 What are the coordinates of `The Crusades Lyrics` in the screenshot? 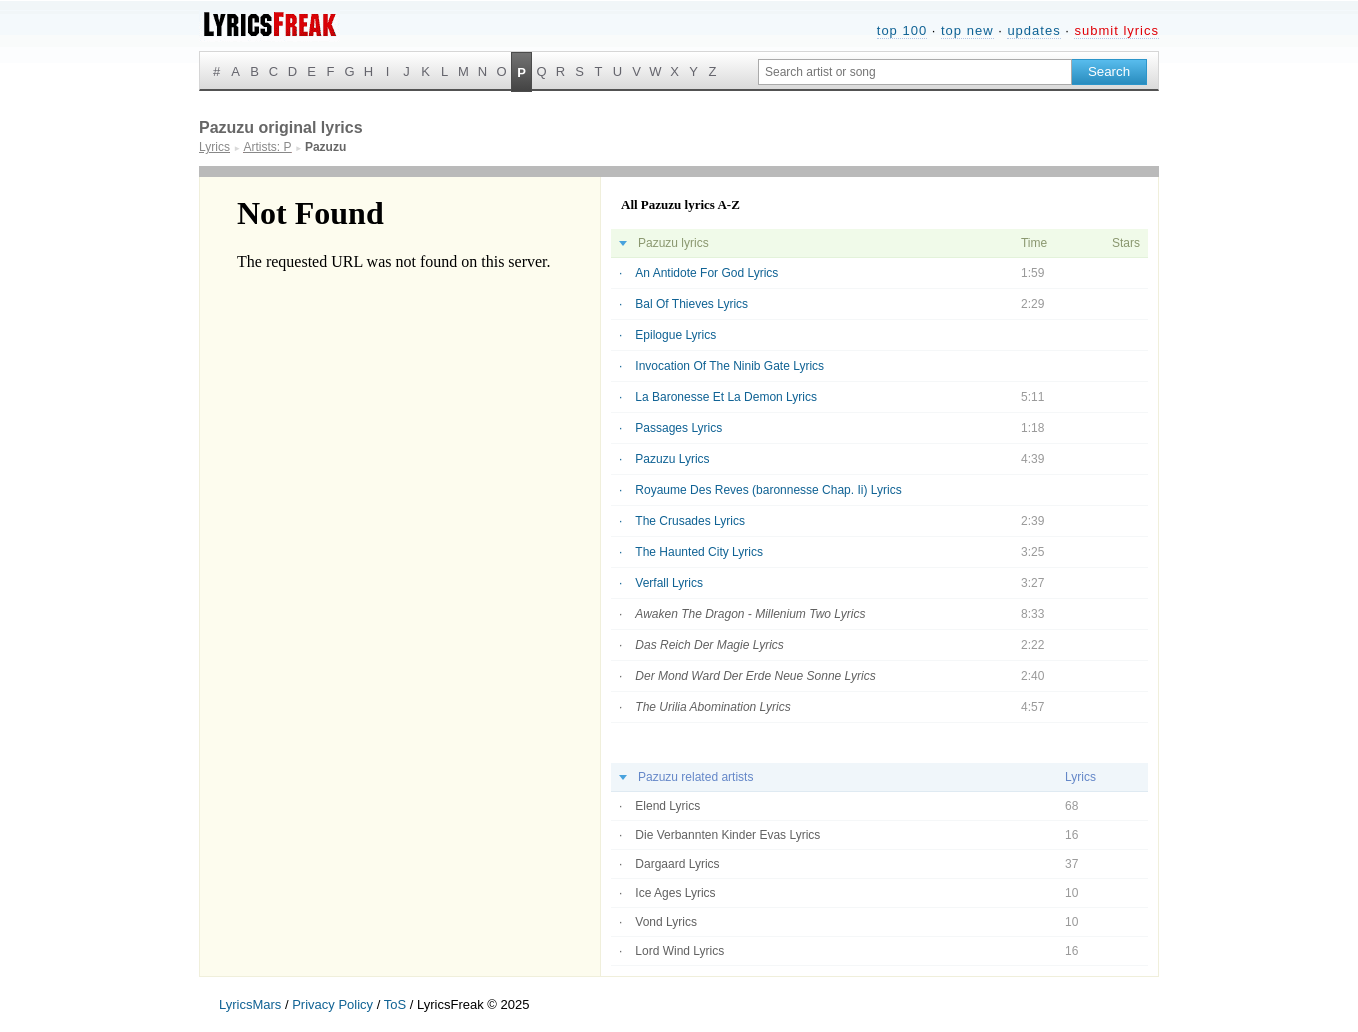 It's located at (690, 521).